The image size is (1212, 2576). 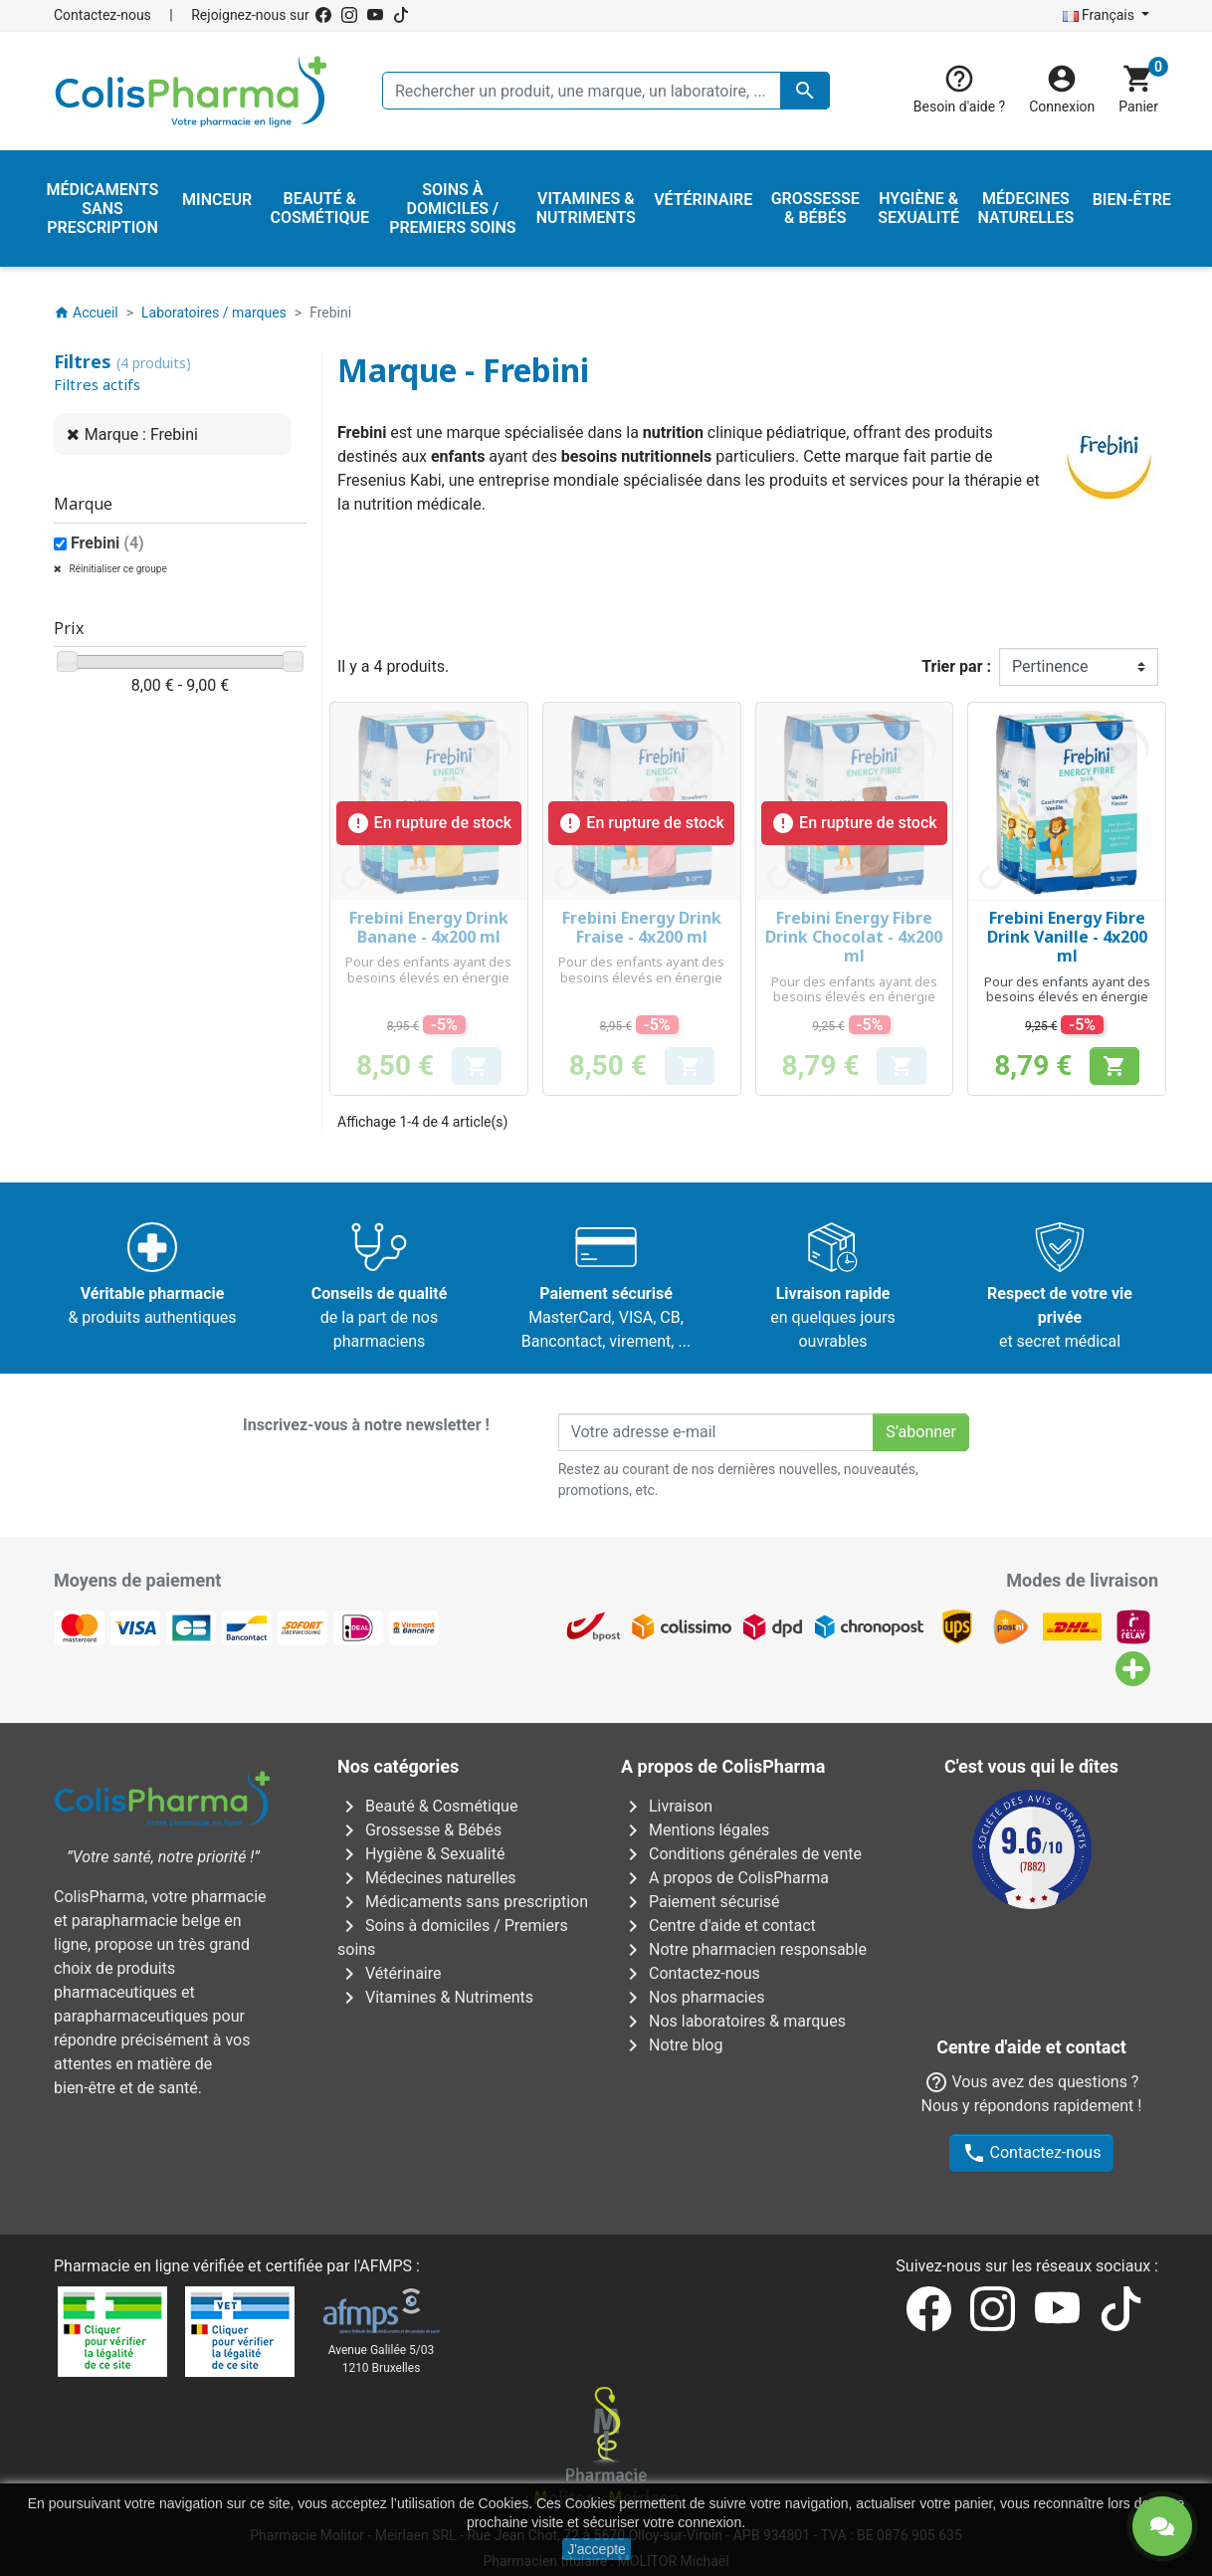 I want to click on Beauté & Cosmétique, so click(x=427, y=1806).